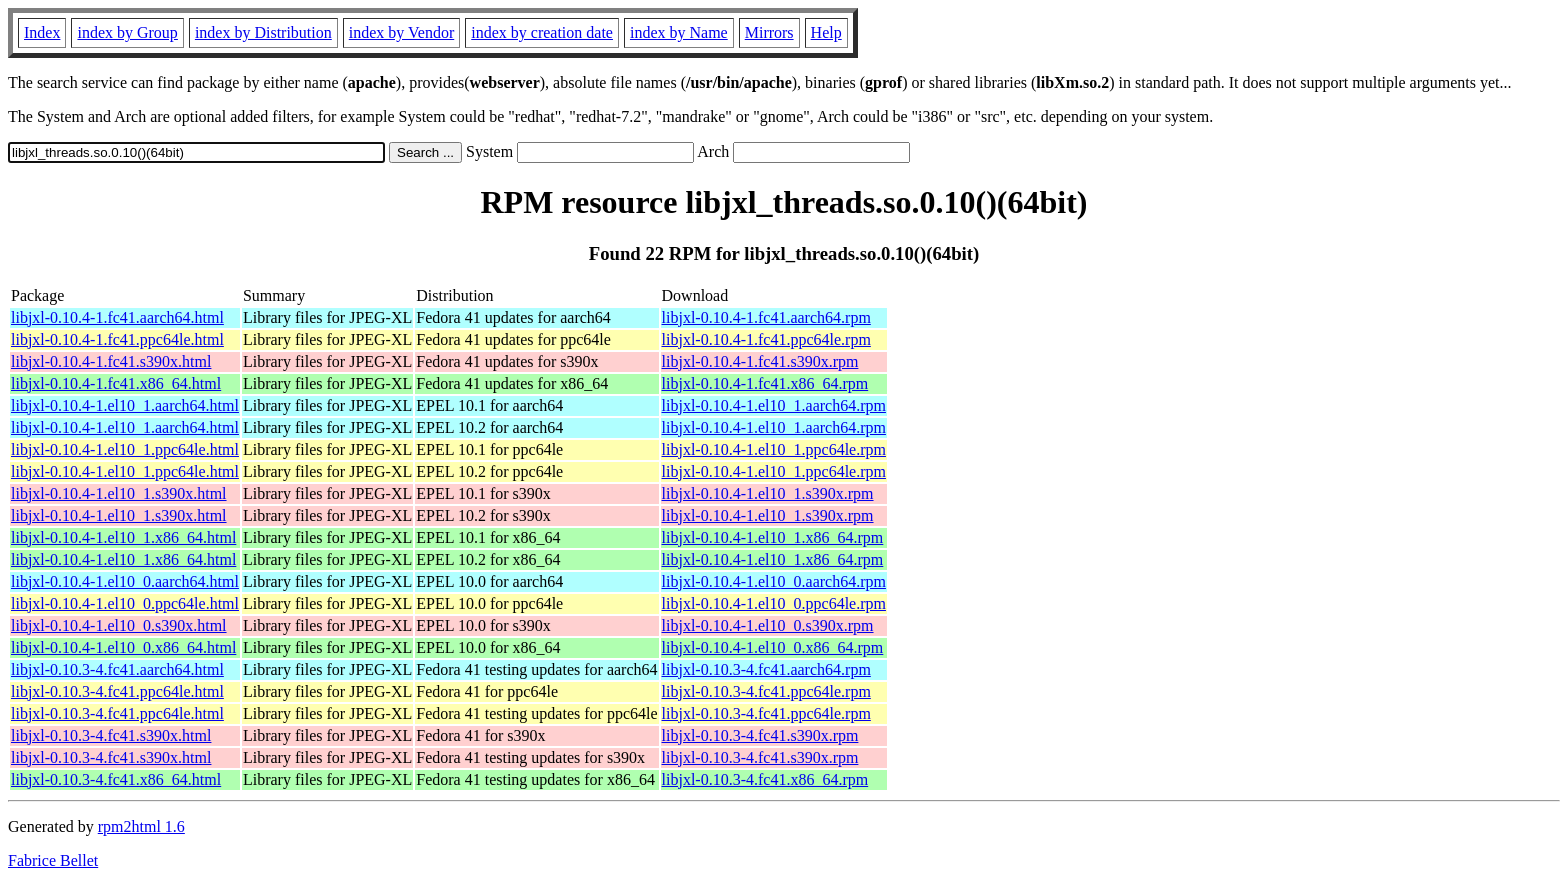  I want to click on index by Name, so click(679, 32).